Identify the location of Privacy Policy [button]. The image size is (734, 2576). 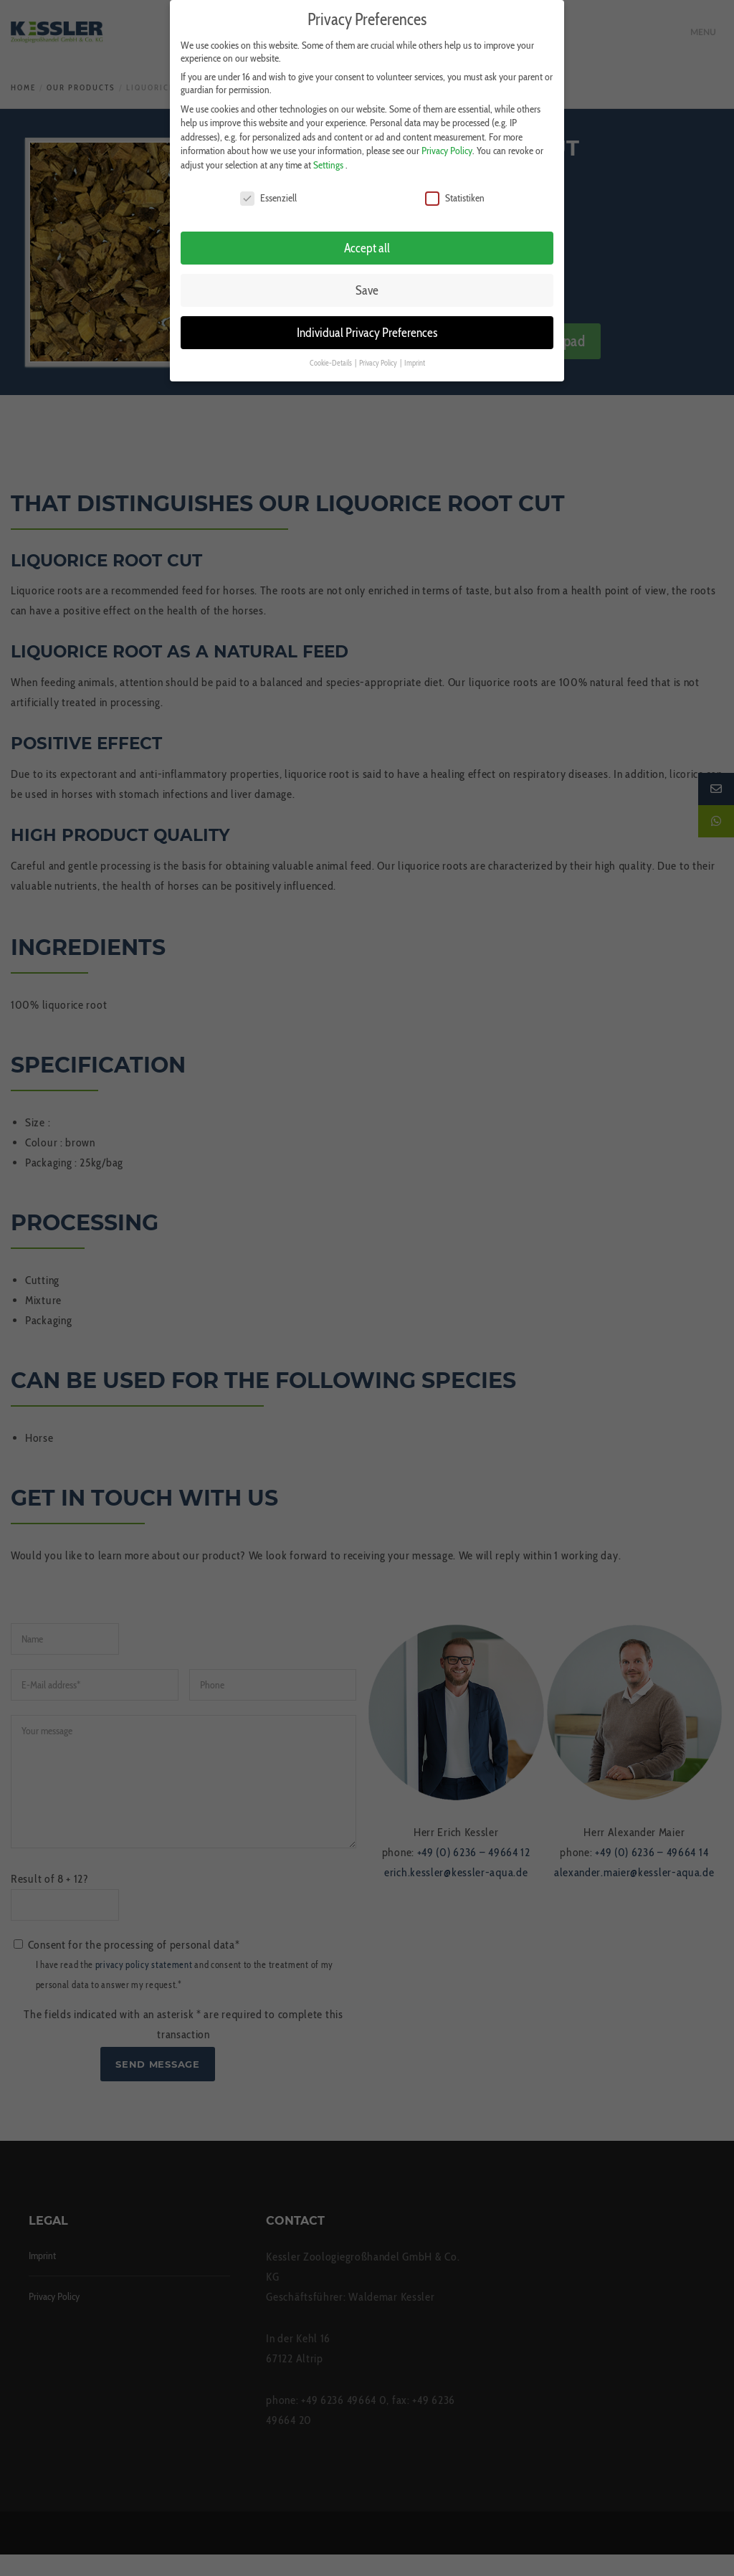
(379, 362).